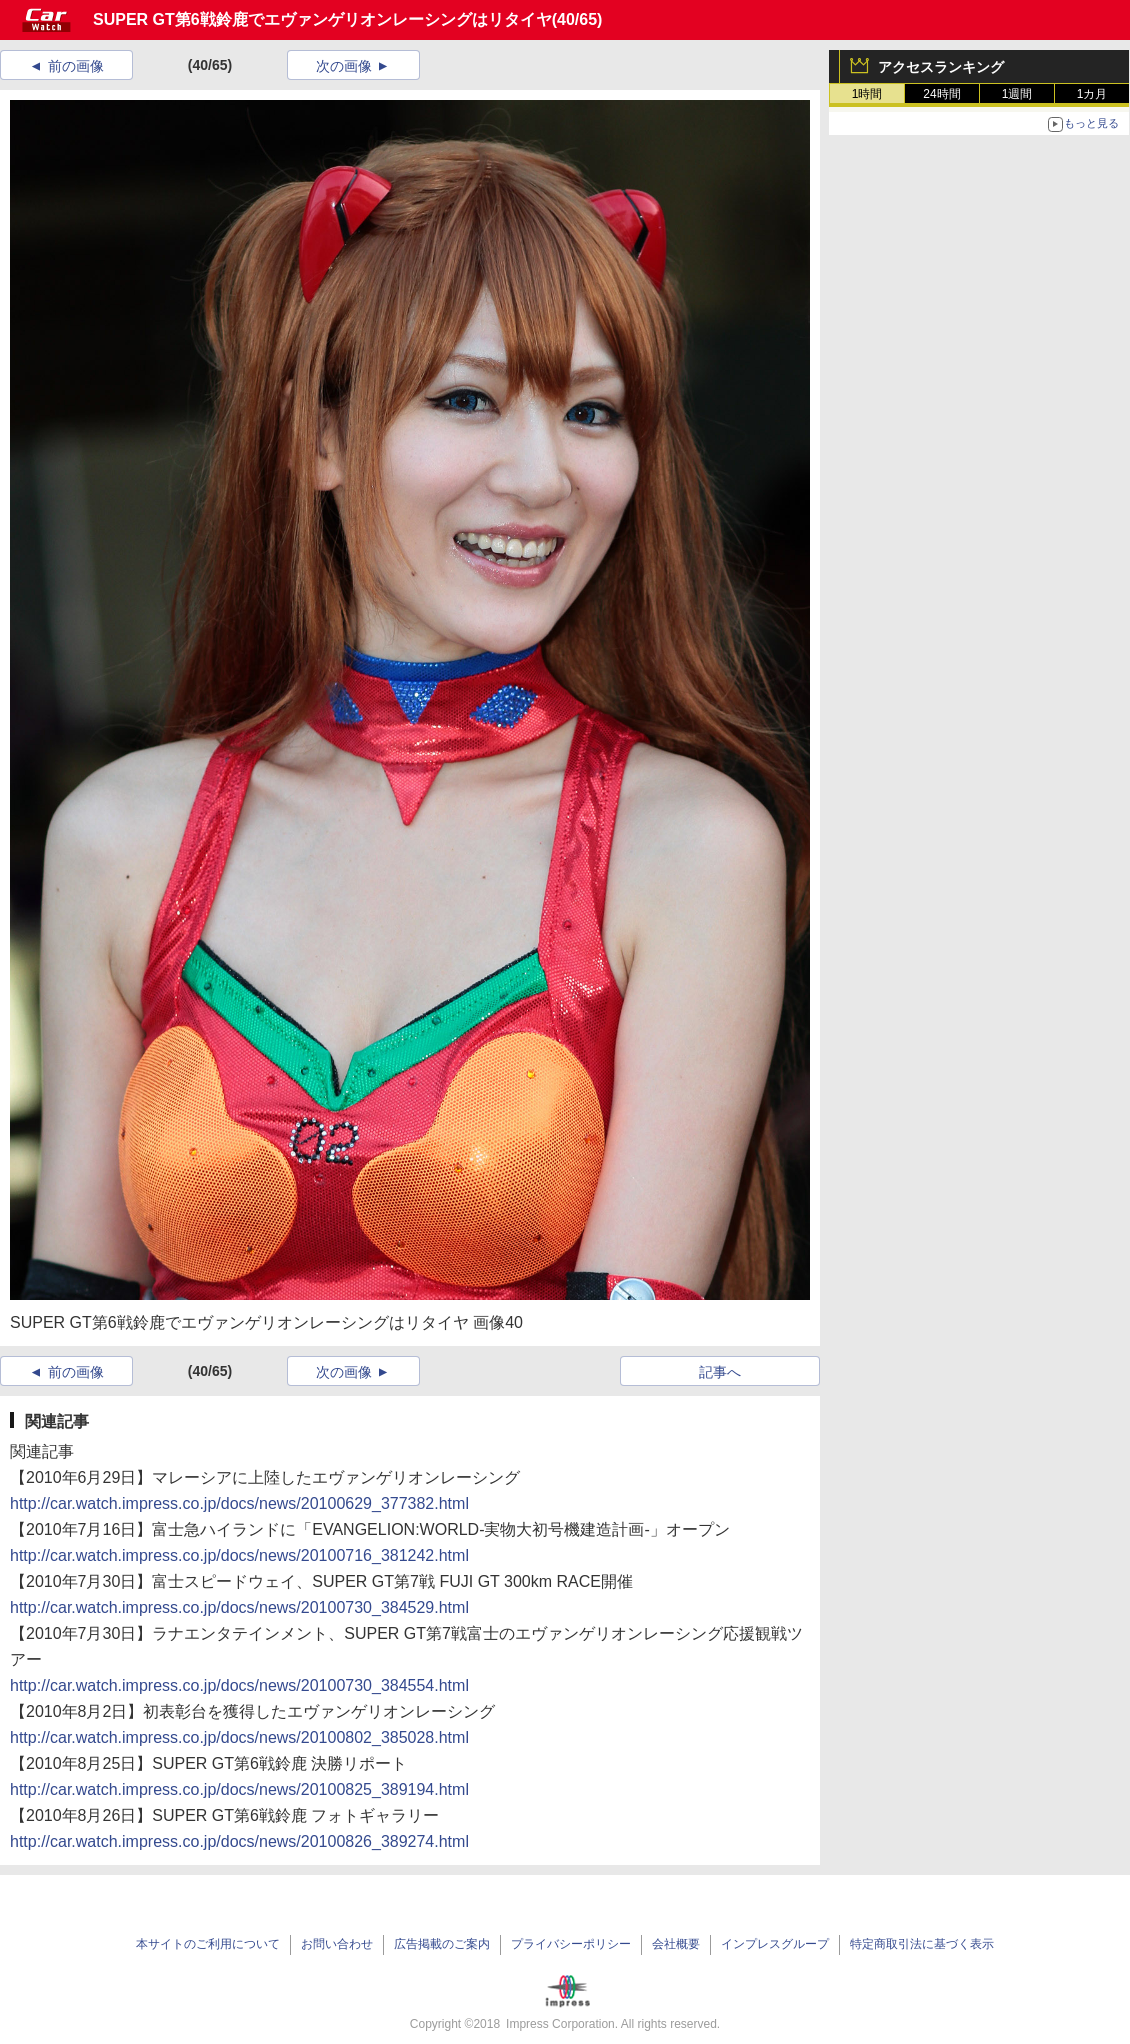 This screenshot has height=2044, width=1130. Describe the element at coordinates (344, 66) in the screenshot. I see `次の画像` at that location.